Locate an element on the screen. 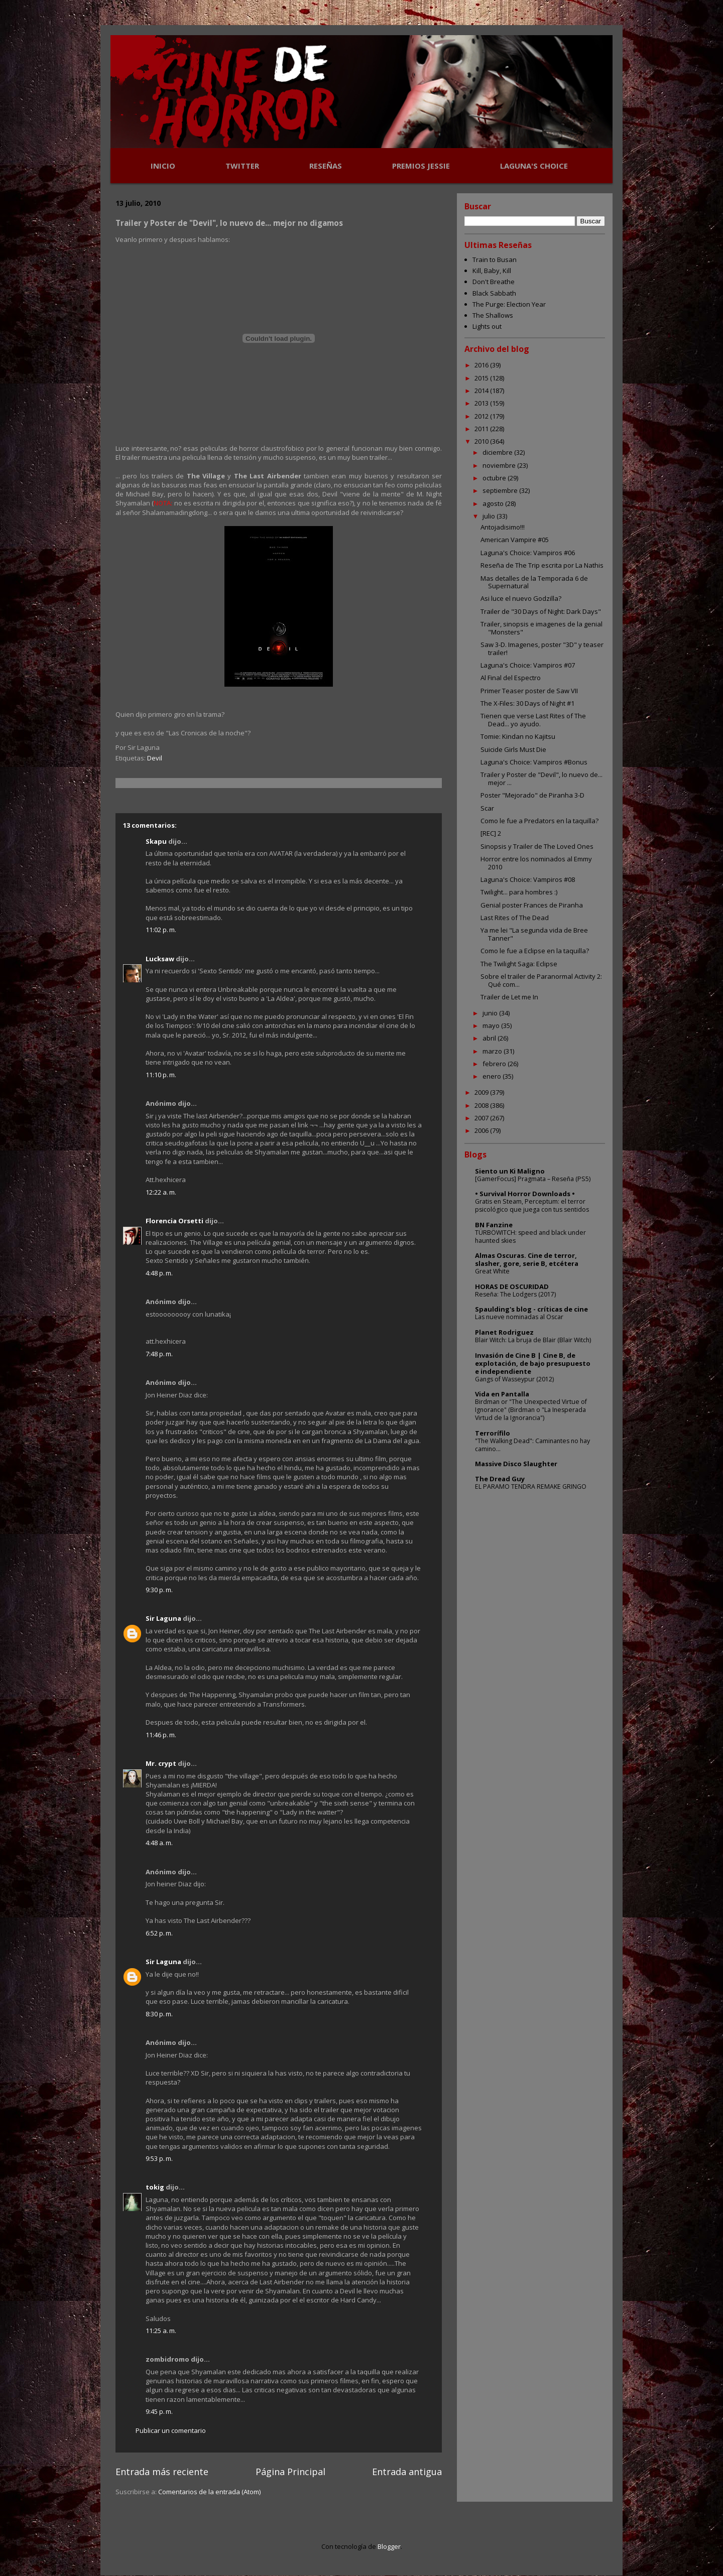  Entrada antigua is located at coordinates (407, 2472).